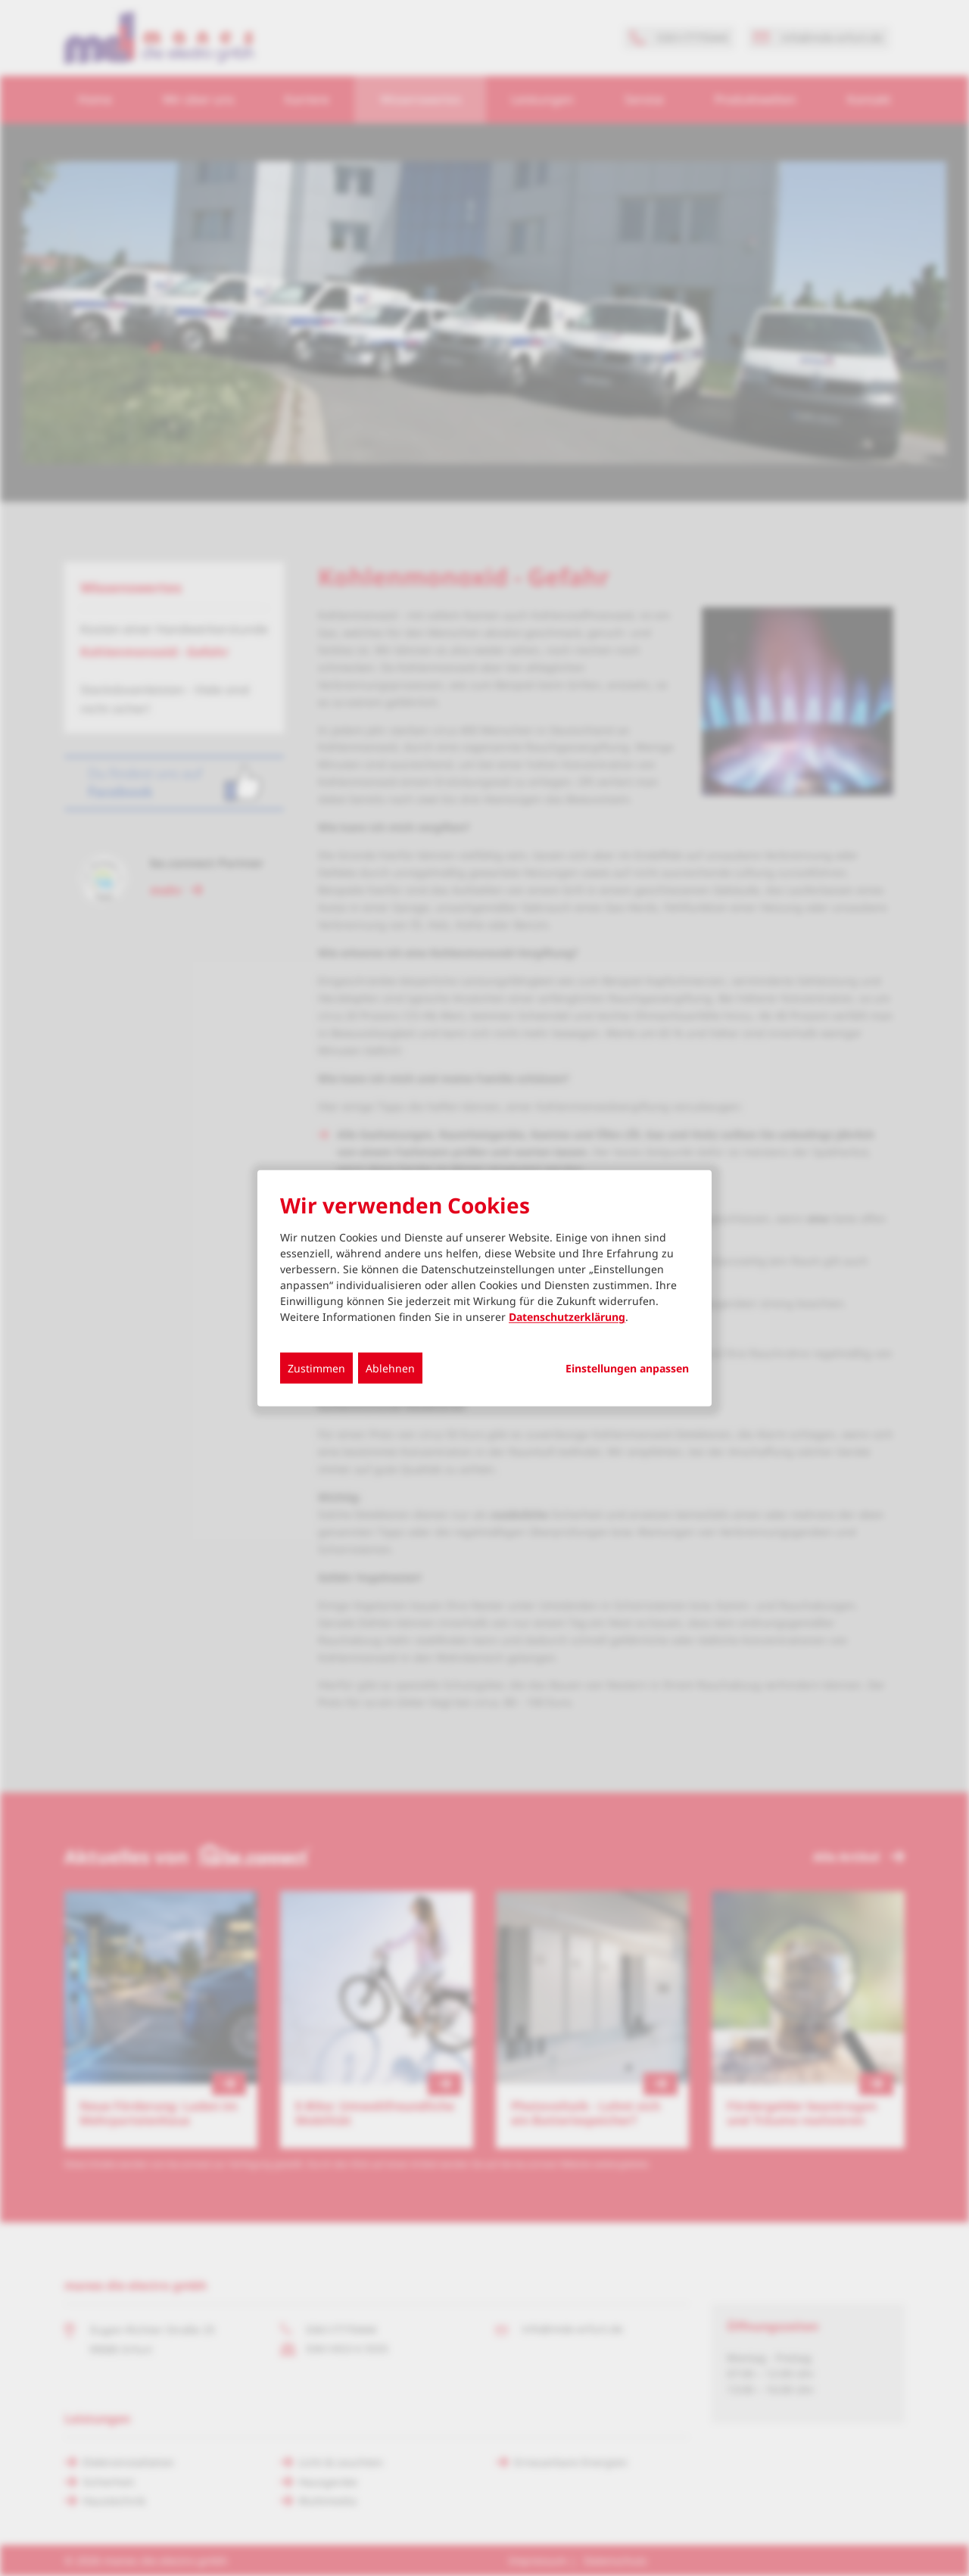  Describe the element at coordinates (567, 1317) in the screenshot. I see `Datenschutzerklärung` at that location.